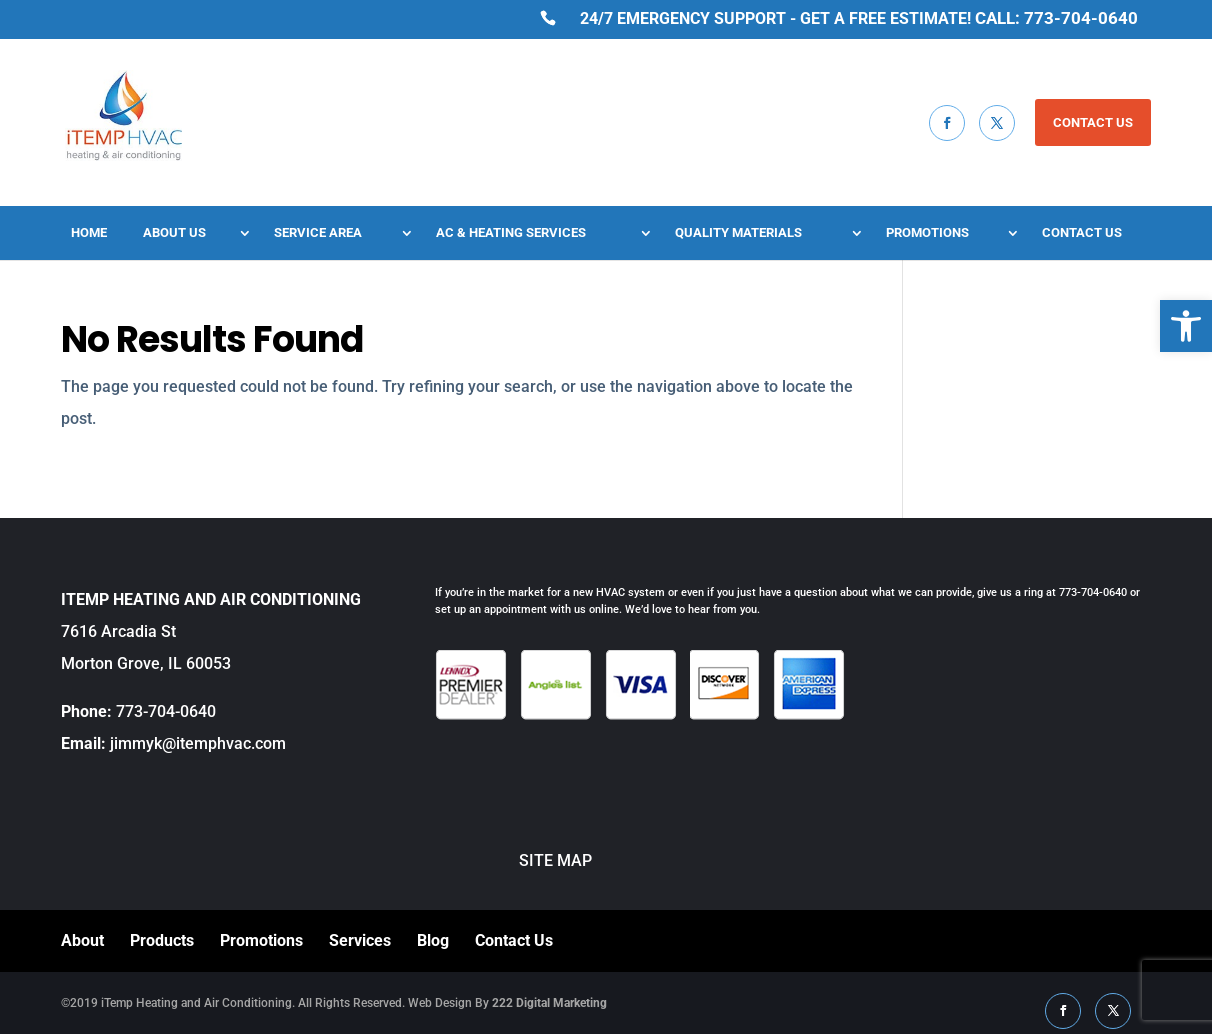 The image size is (1212, 1034). I want to click on Products, so click(162, 940).